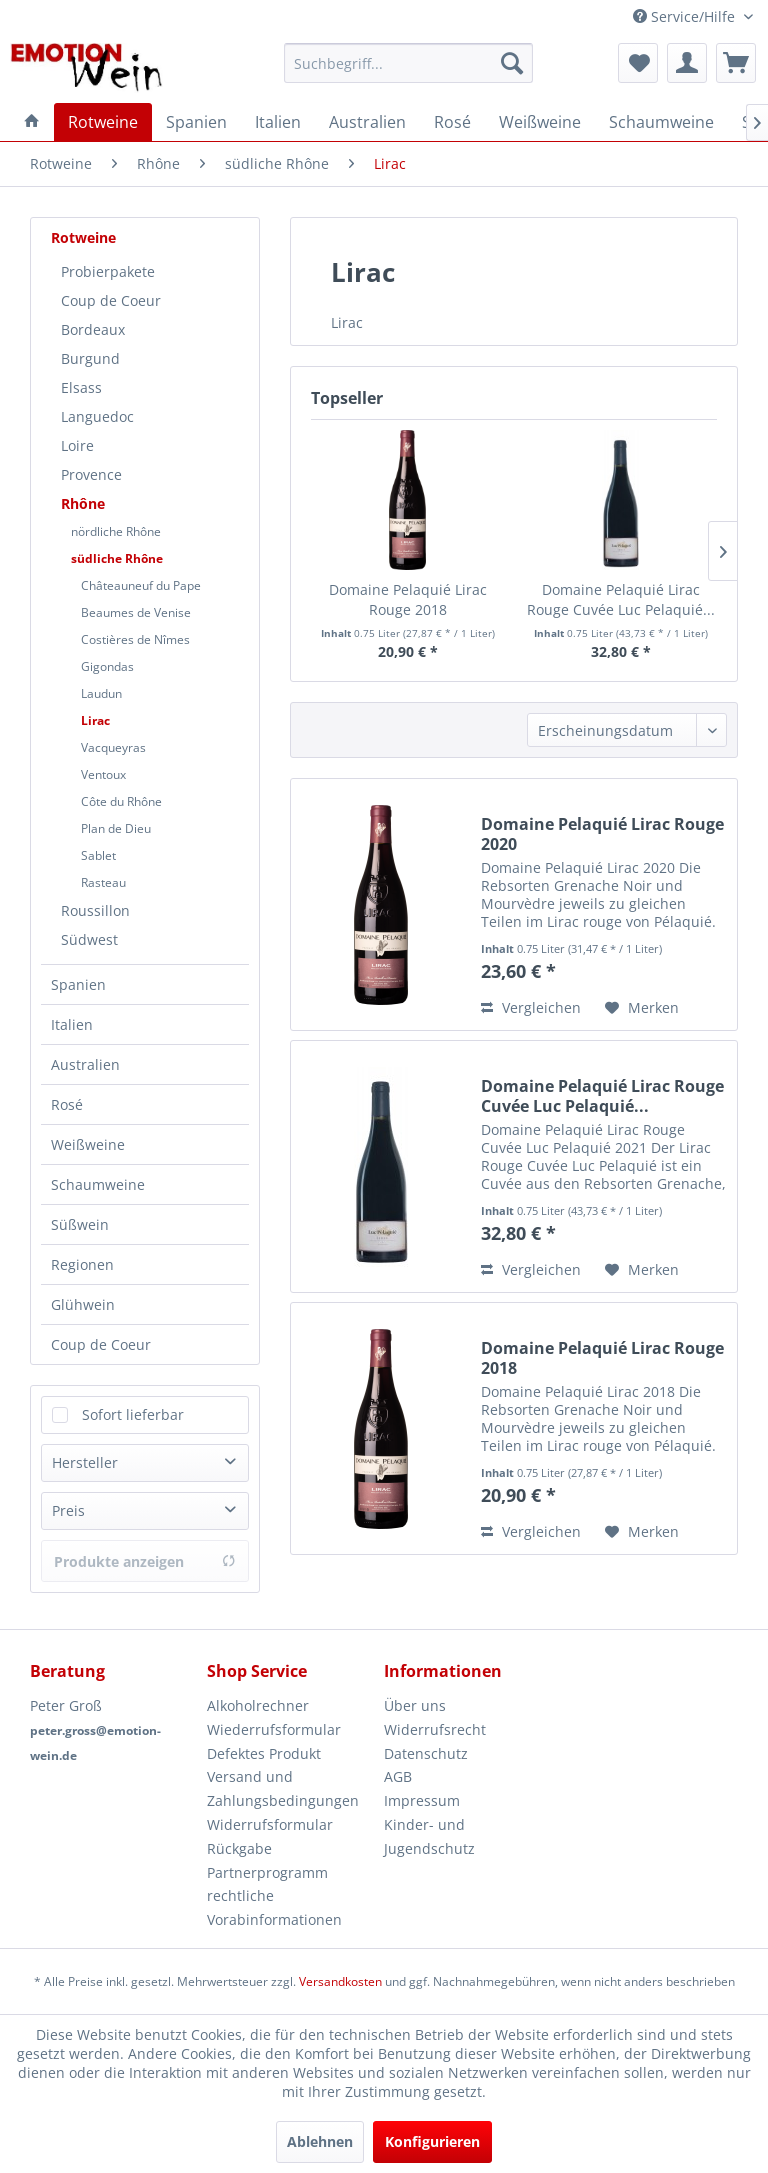 The image size is (768, 2173). Describe the element at coordinates (367, 122) in the screenshot. I see `[Australien]` at that location.